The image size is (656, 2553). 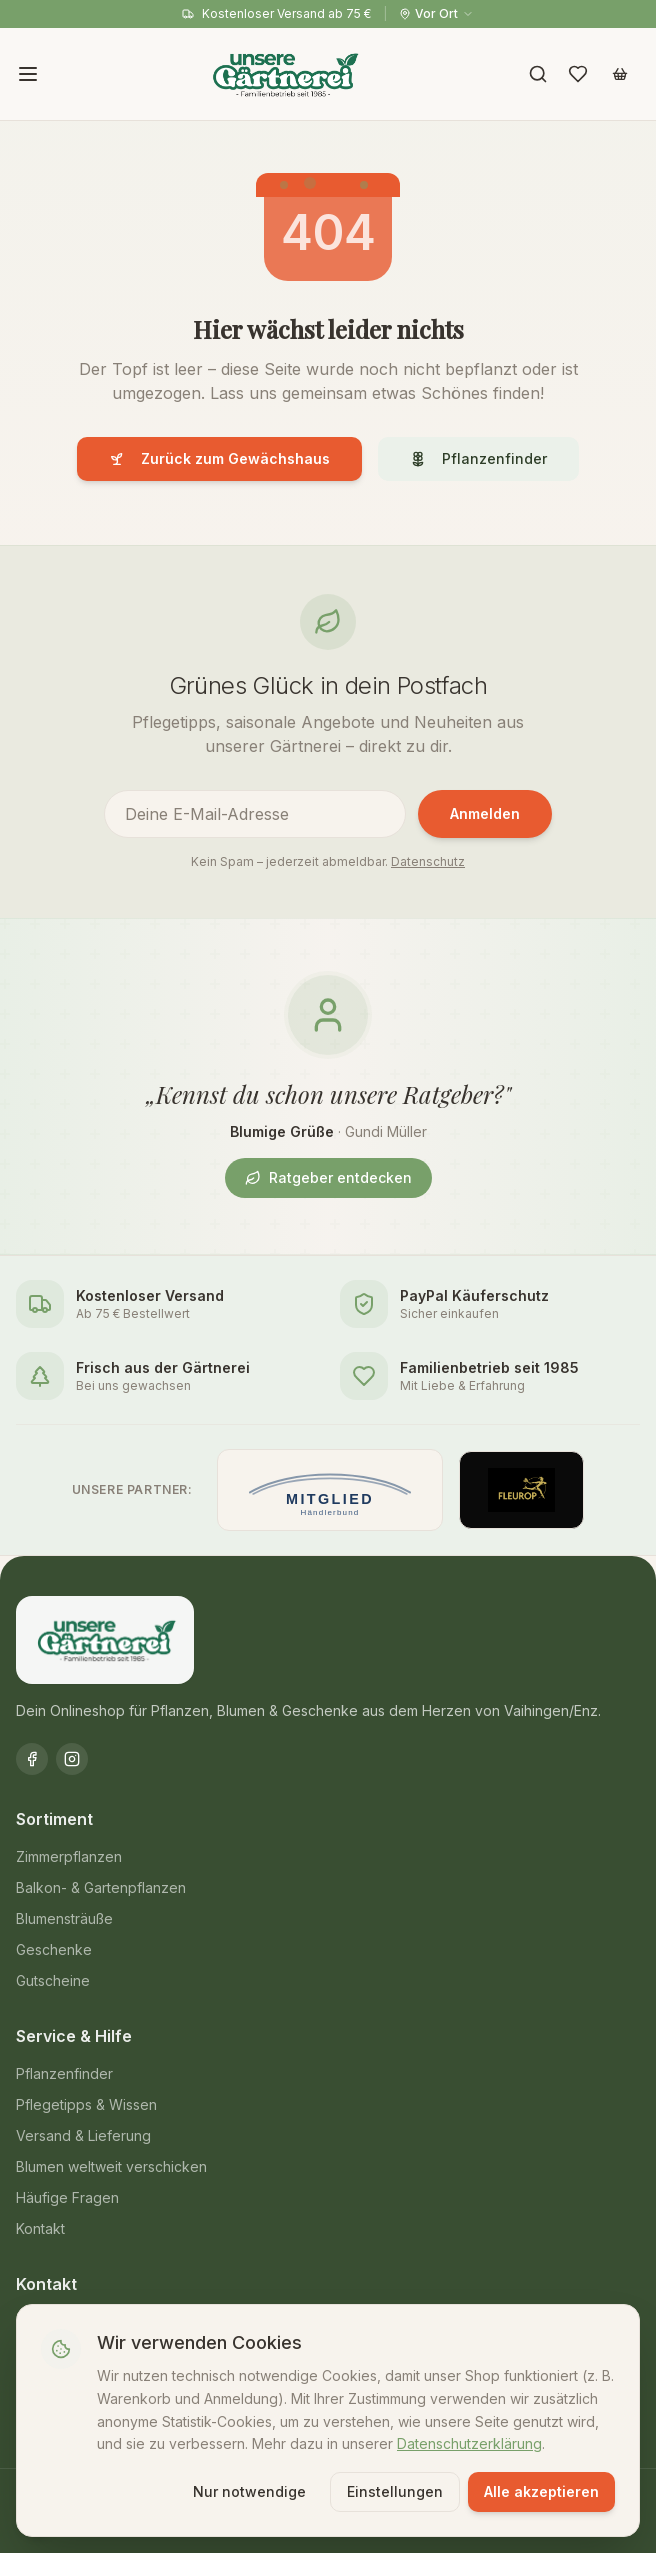 I want to click on Ratgeber entdecken, so click(x=328, y=1177).